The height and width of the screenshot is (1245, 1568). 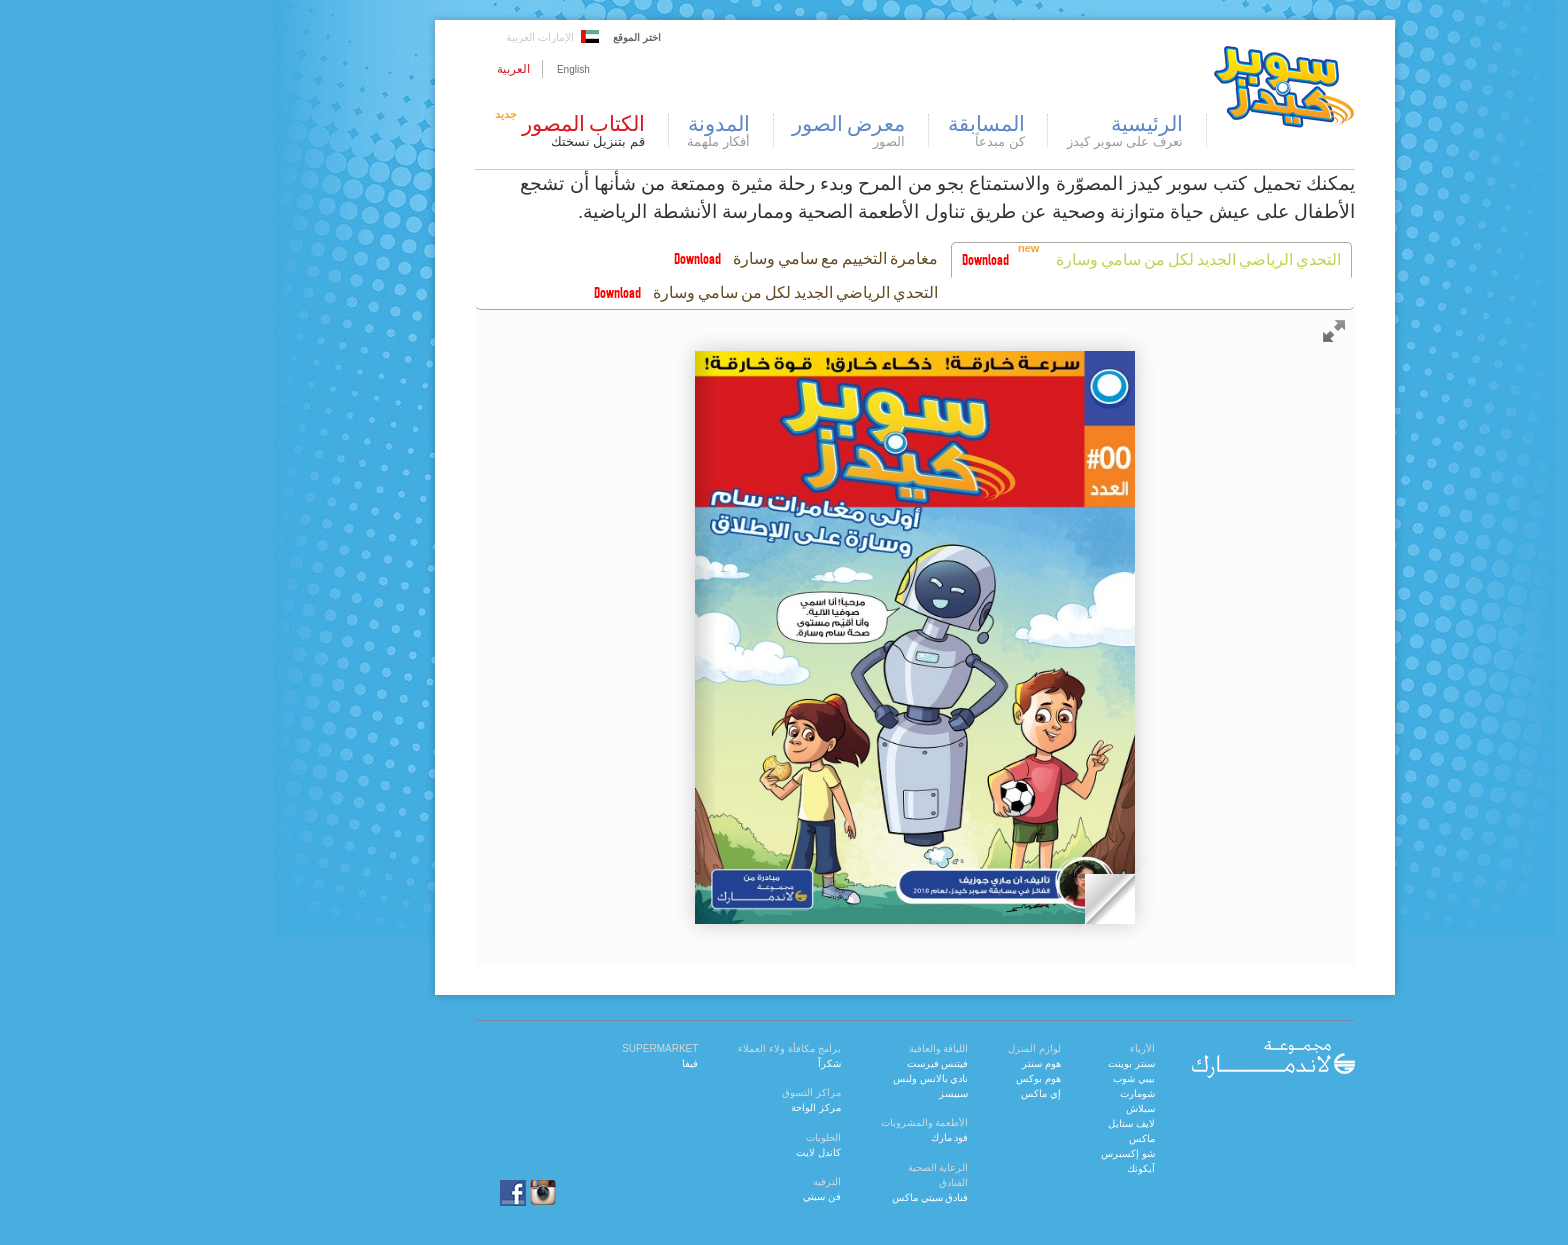 What do you see at coordinates (1010, 1168) in the screenshot?
I see `آيكونك` at bounding box center [1010, 1168].